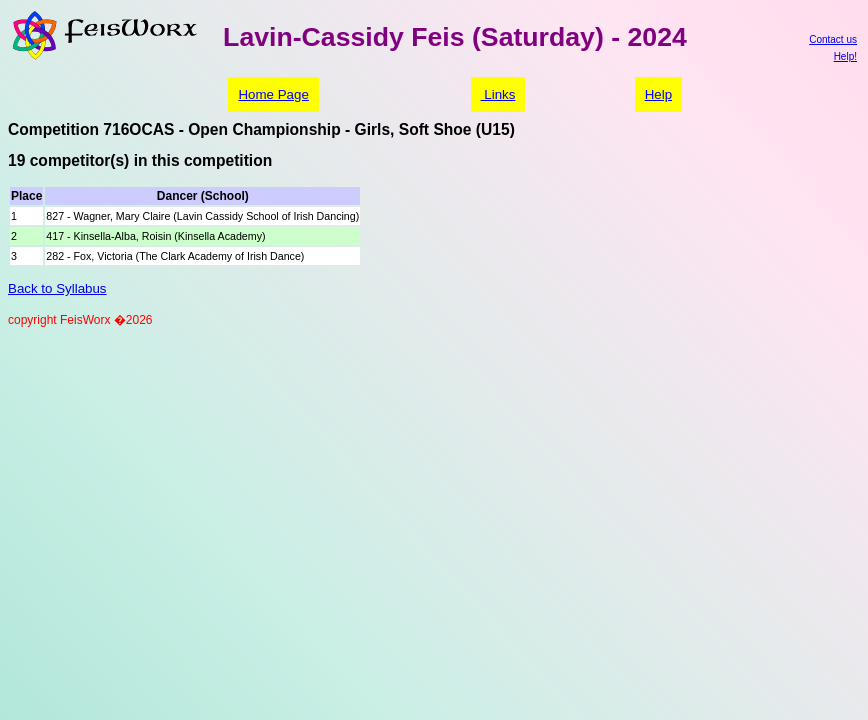  I want to click on Help, so click(658, 94).